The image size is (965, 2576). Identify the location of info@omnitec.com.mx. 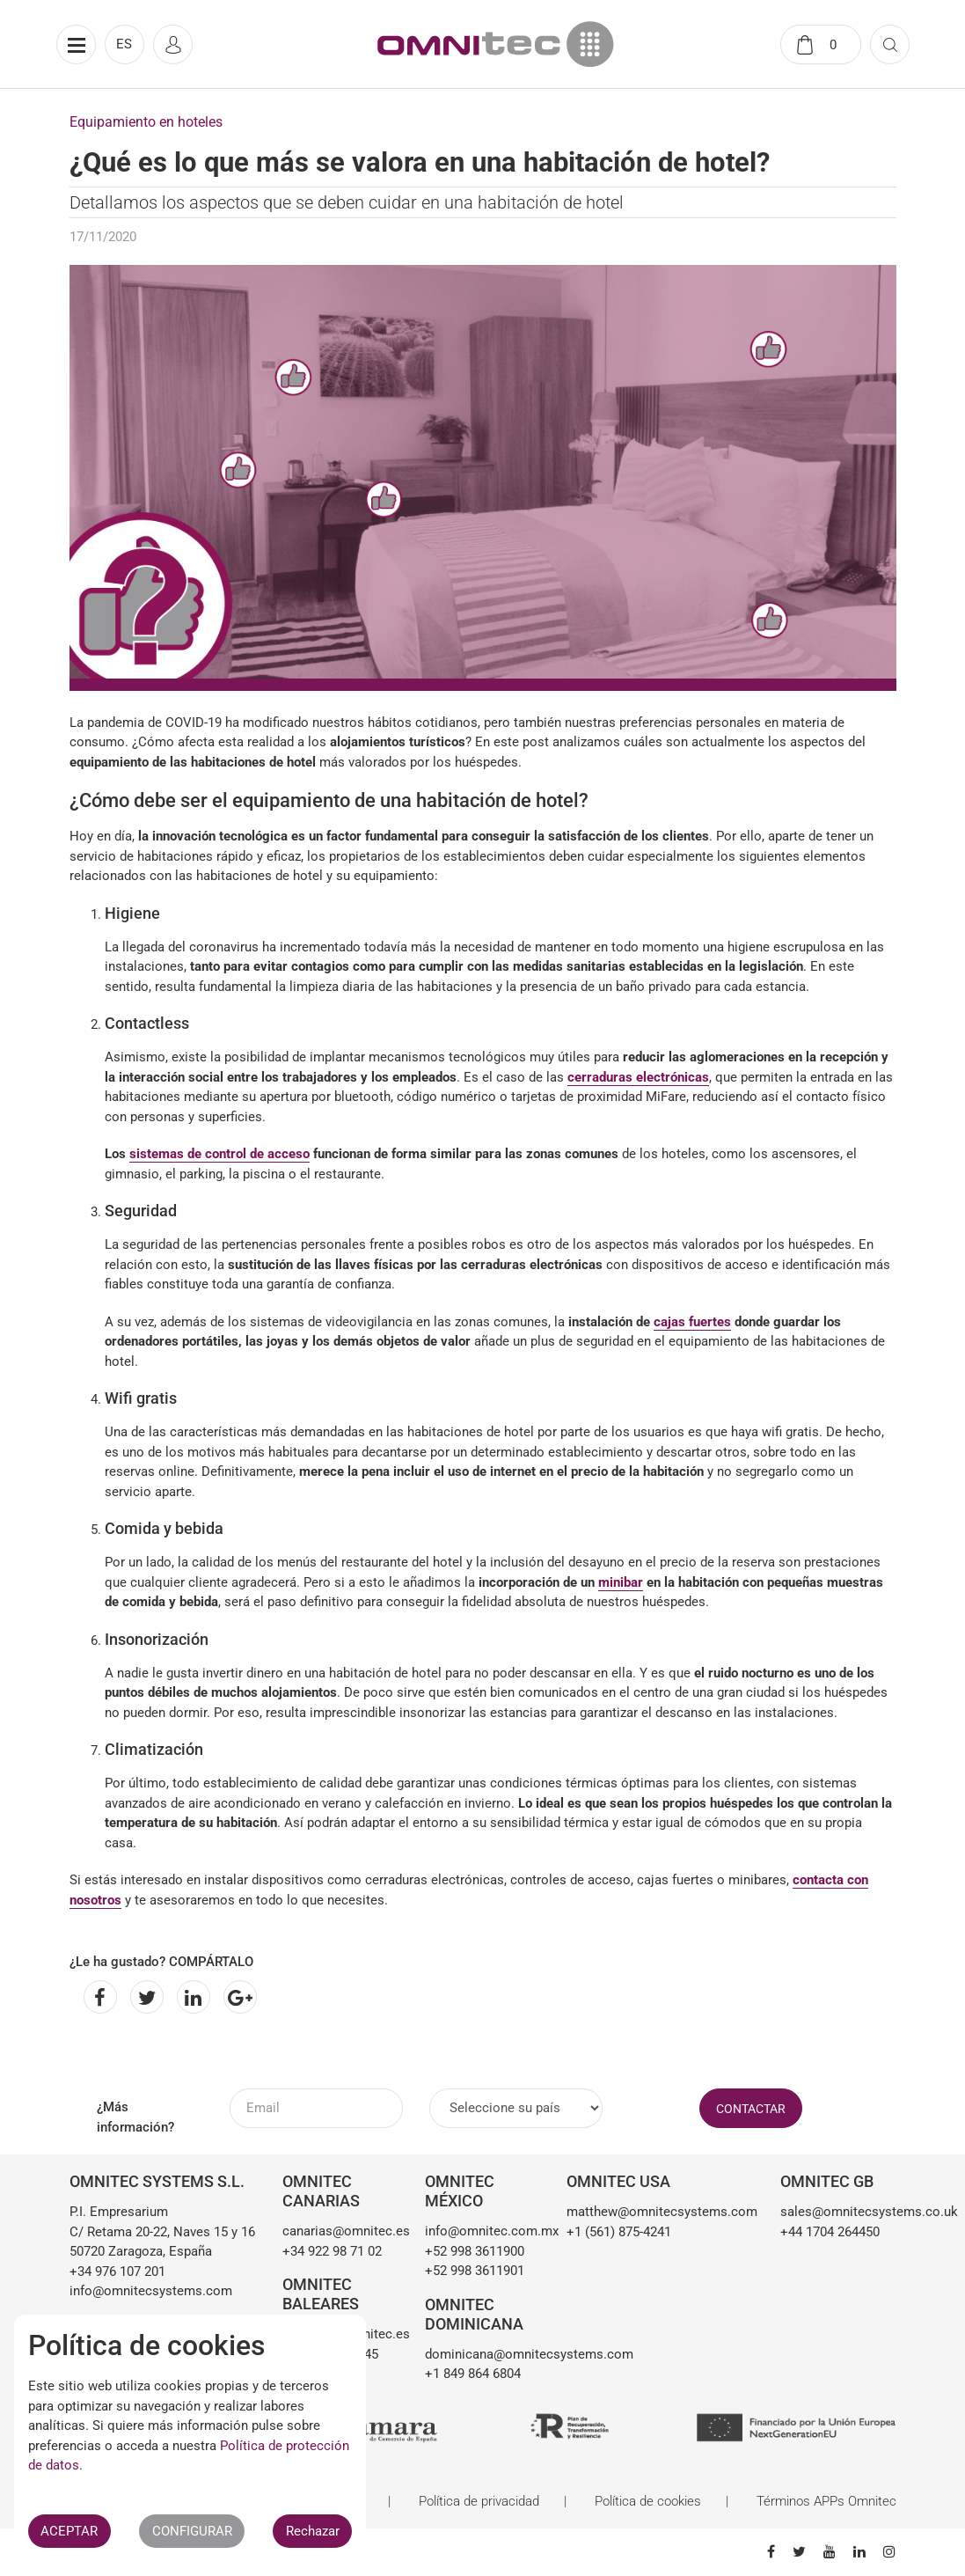
(483, 2231).